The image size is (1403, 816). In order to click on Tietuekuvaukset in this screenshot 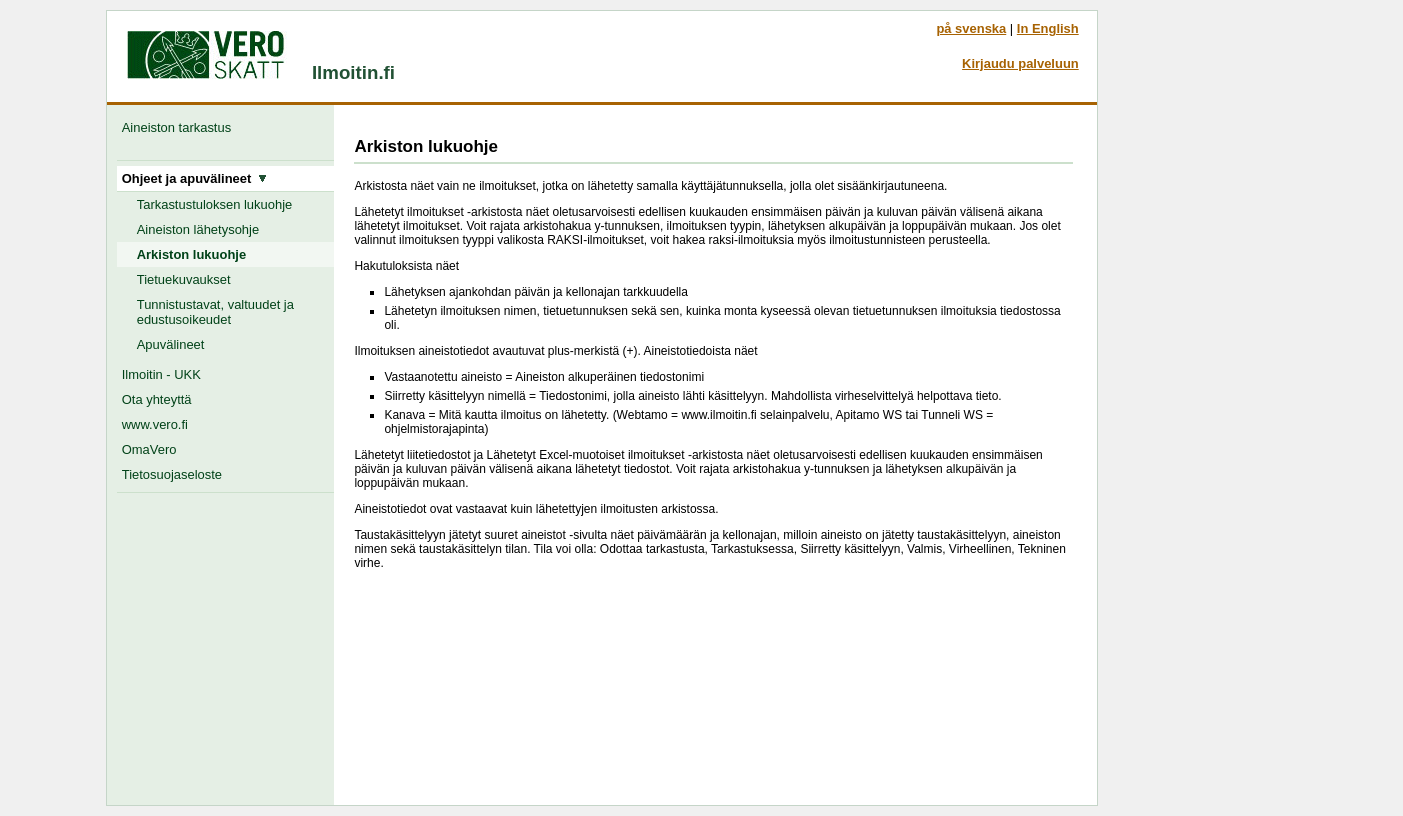, I will do `click(184, 279)`.